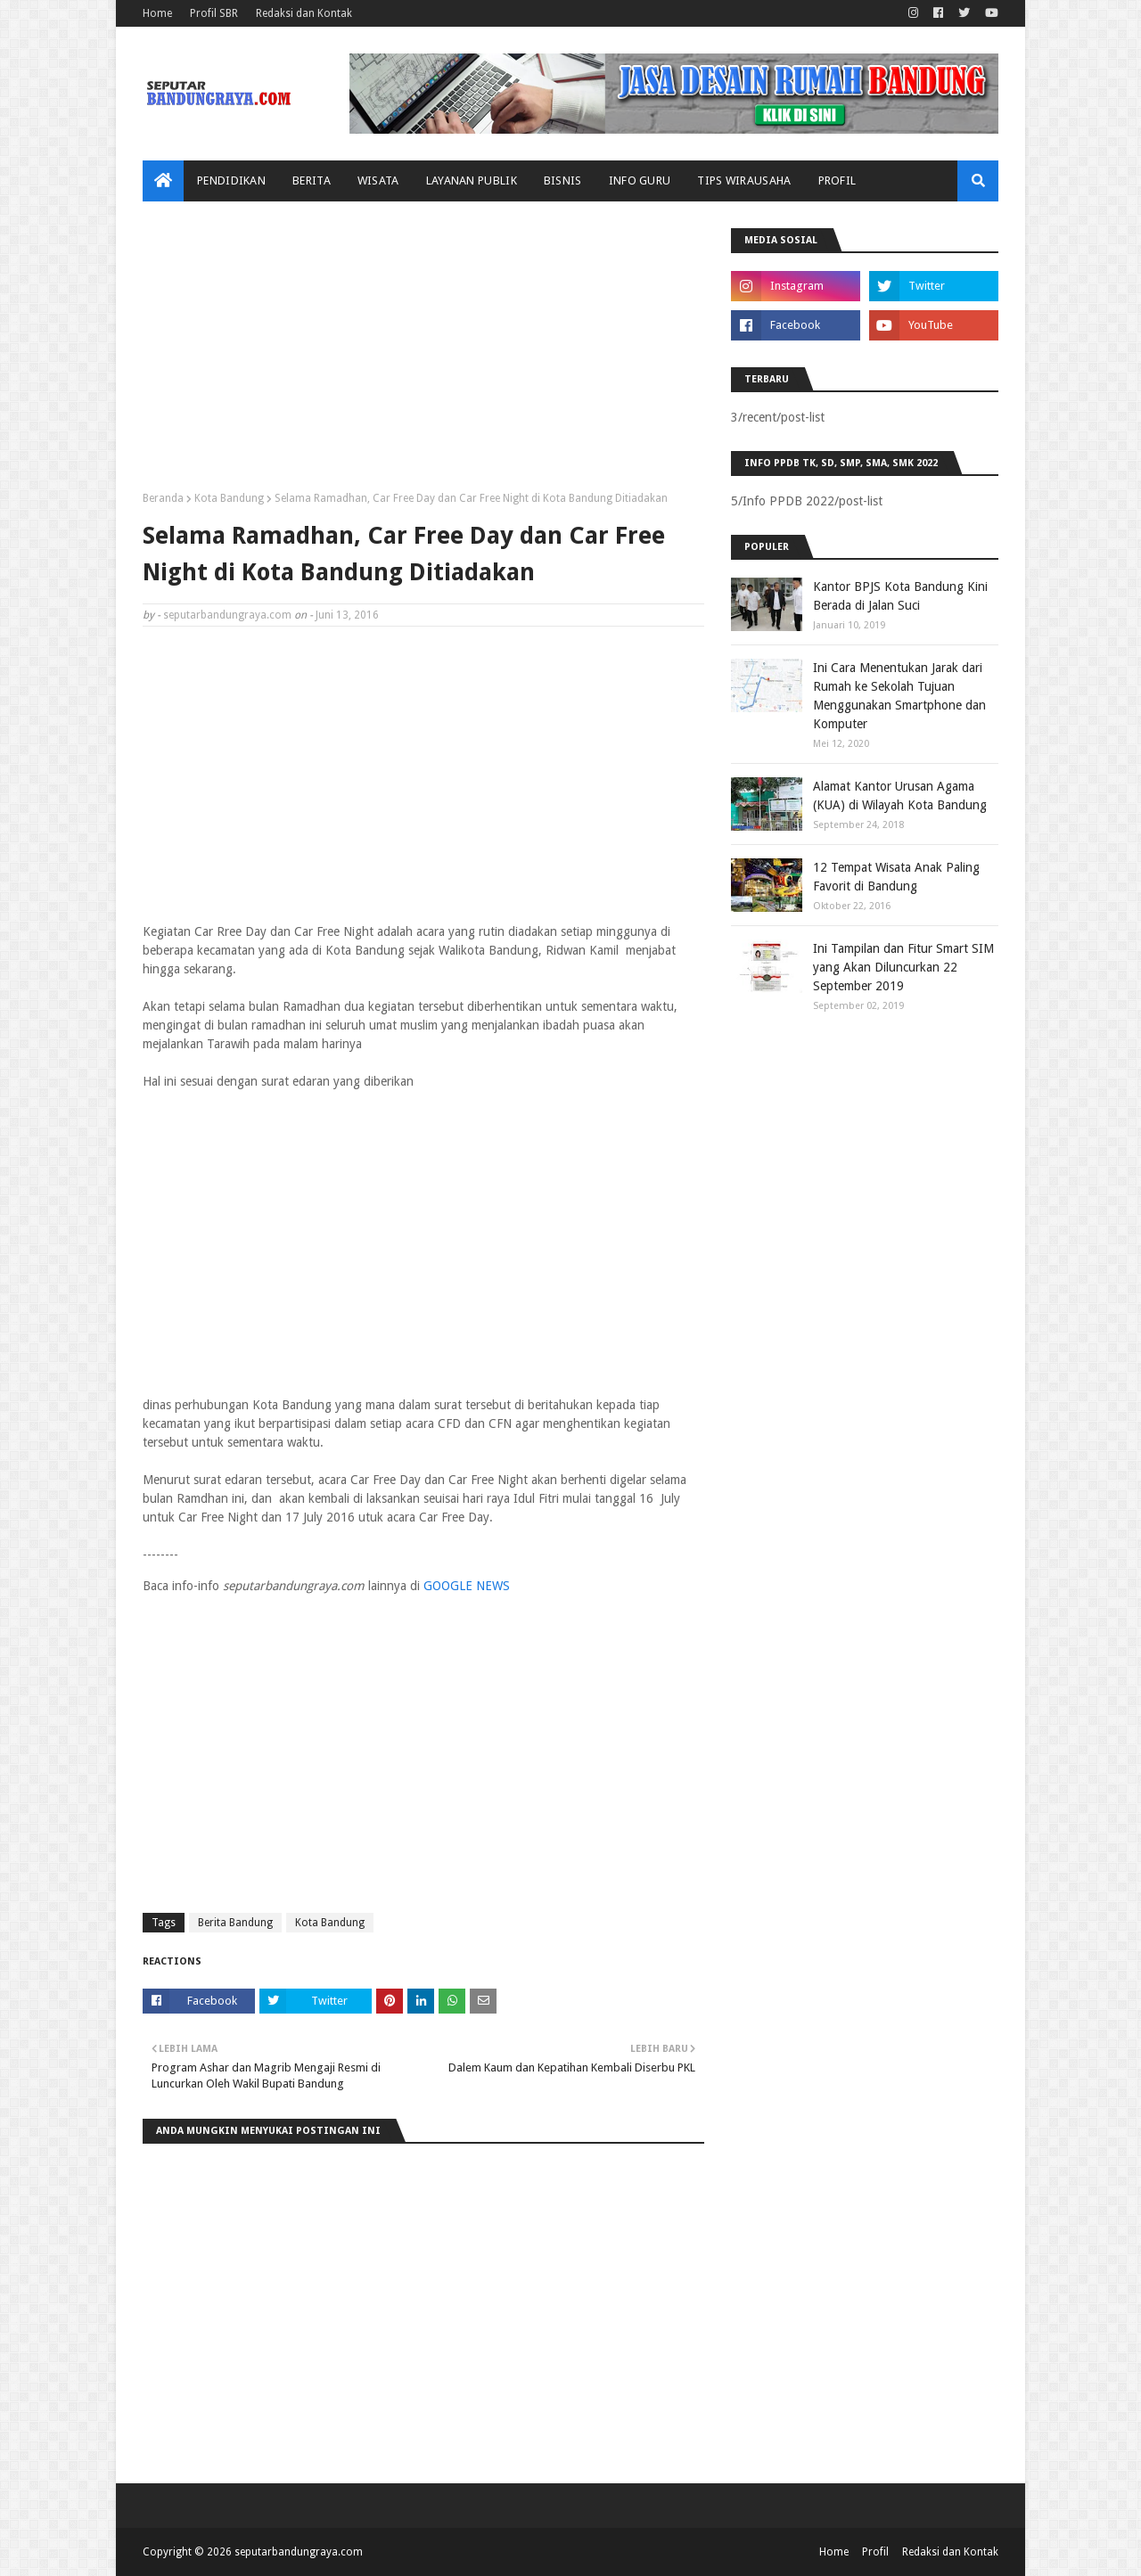  I want to click on Alamat Kantor Urusan Agama (KUA) di Wilayah Kota Bandung, so click(900, 795).